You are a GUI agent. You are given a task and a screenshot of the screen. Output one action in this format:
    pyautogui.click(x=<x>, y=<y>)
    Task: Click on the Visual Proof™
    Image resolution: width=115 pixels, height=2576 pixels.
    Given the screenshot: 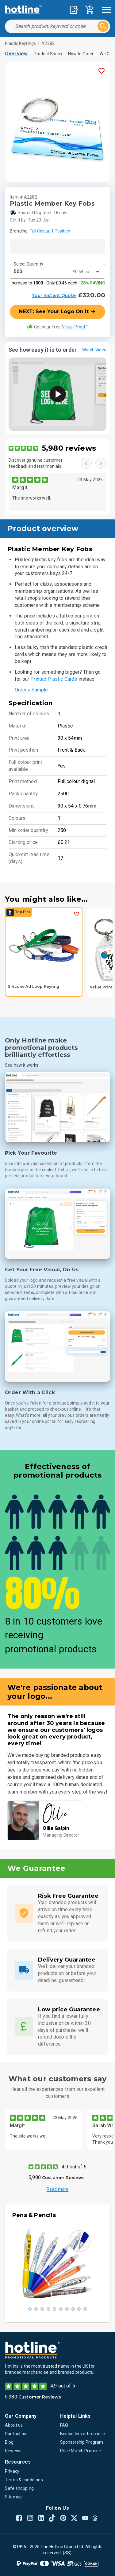 What is the action you would take?
    pyautogui.click(x=75, y=326)
    